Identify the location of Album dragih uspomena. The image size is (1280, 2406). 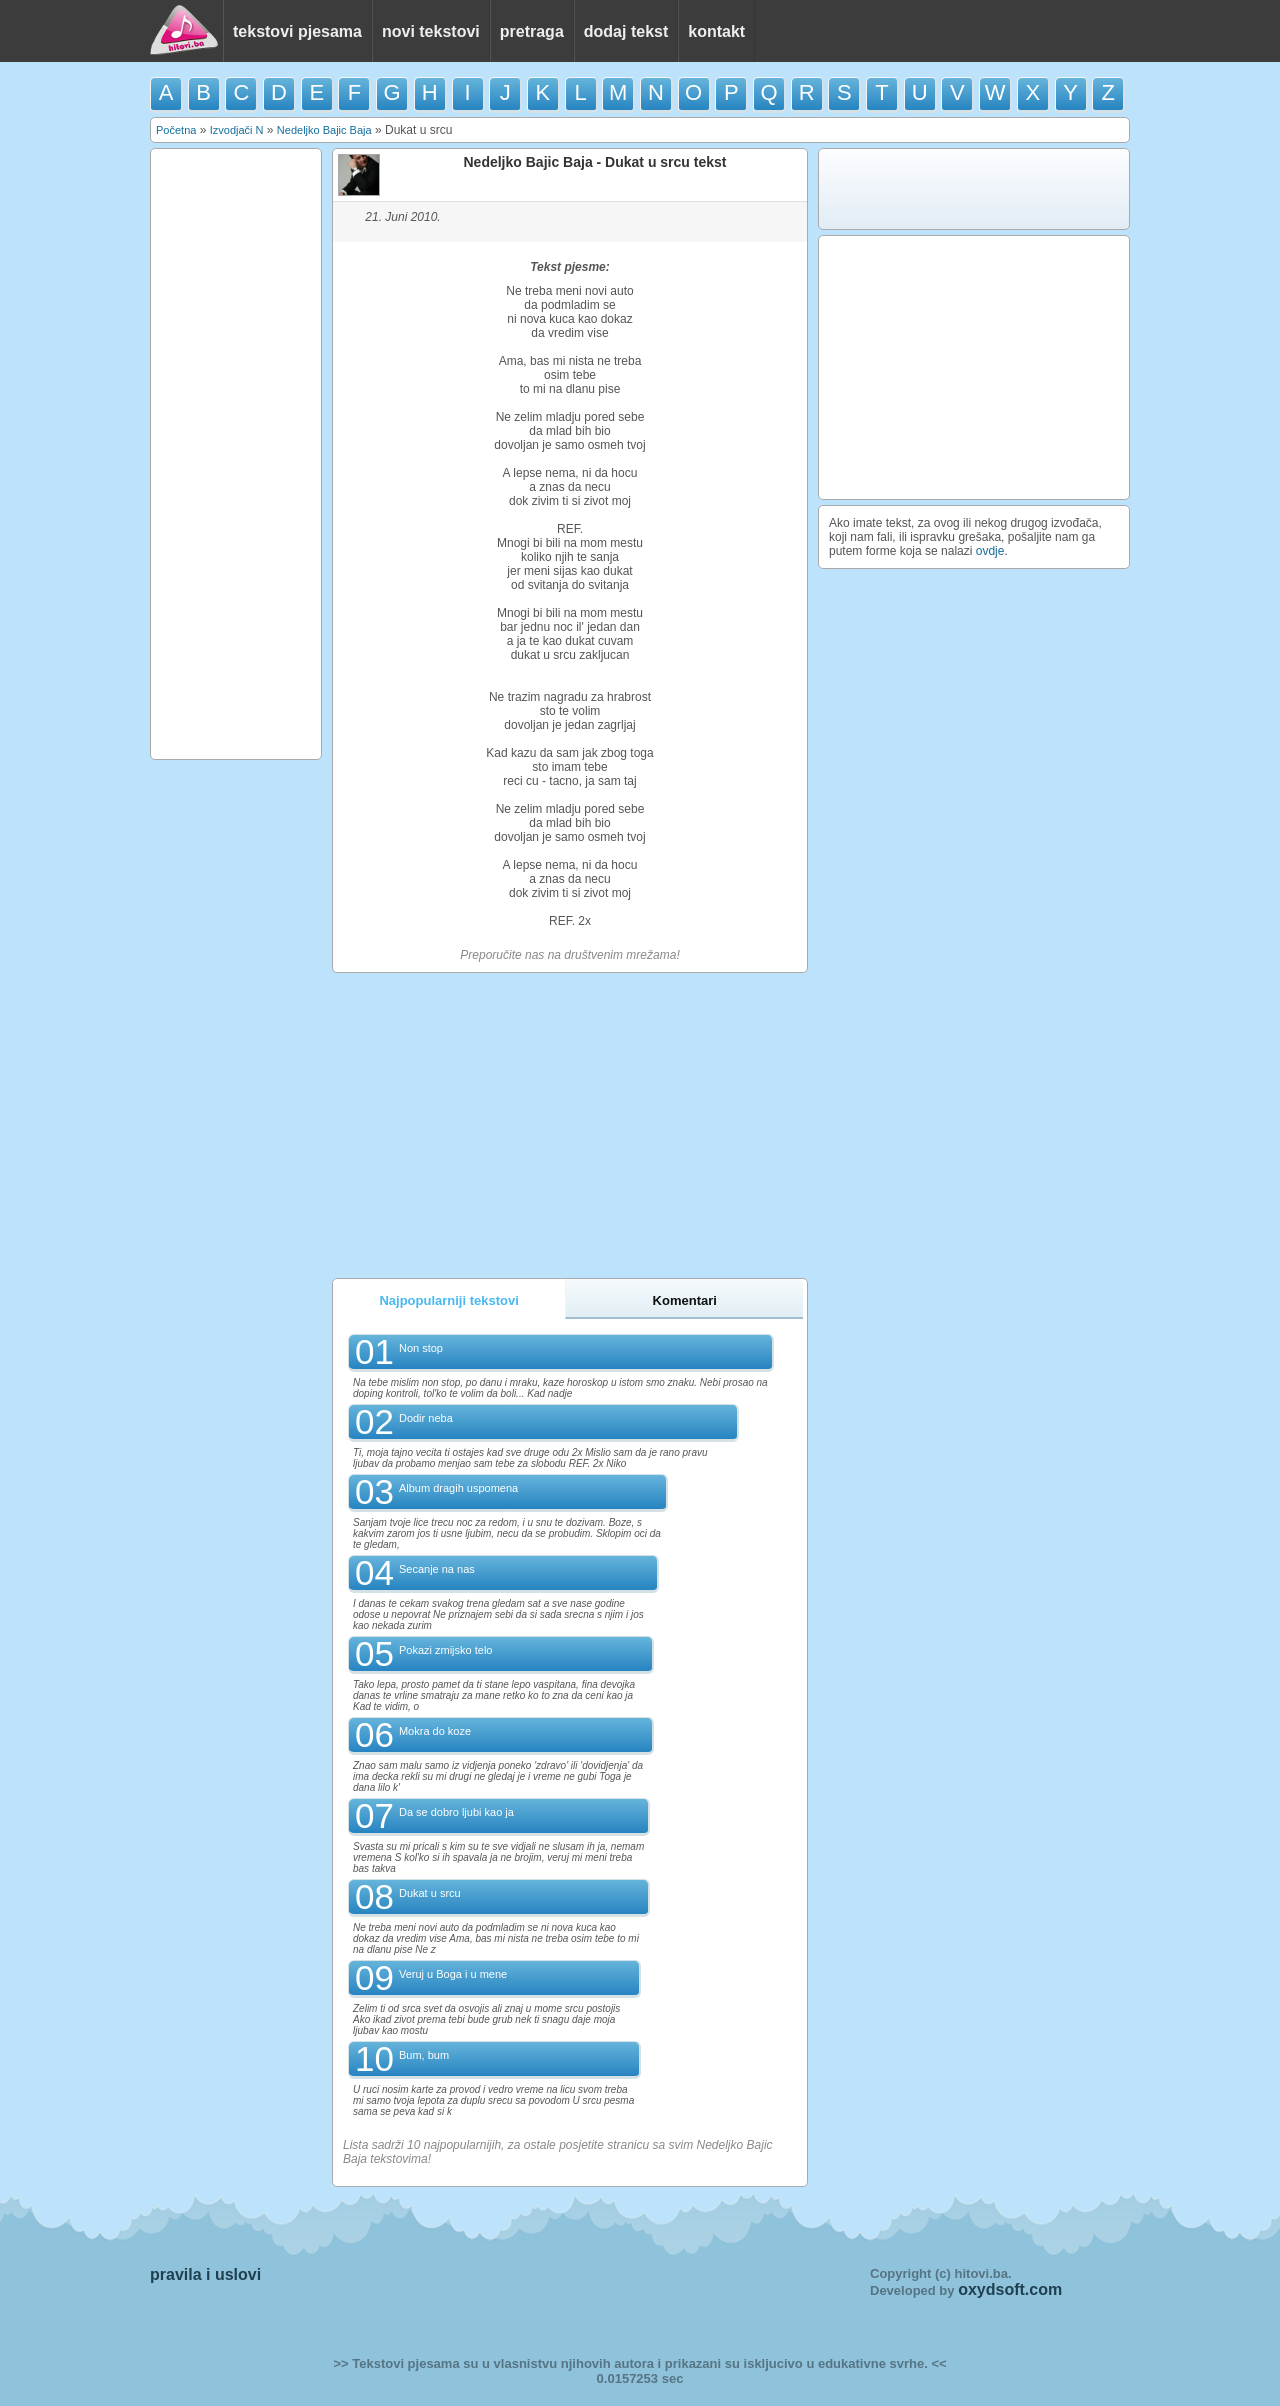
(458, 1488).